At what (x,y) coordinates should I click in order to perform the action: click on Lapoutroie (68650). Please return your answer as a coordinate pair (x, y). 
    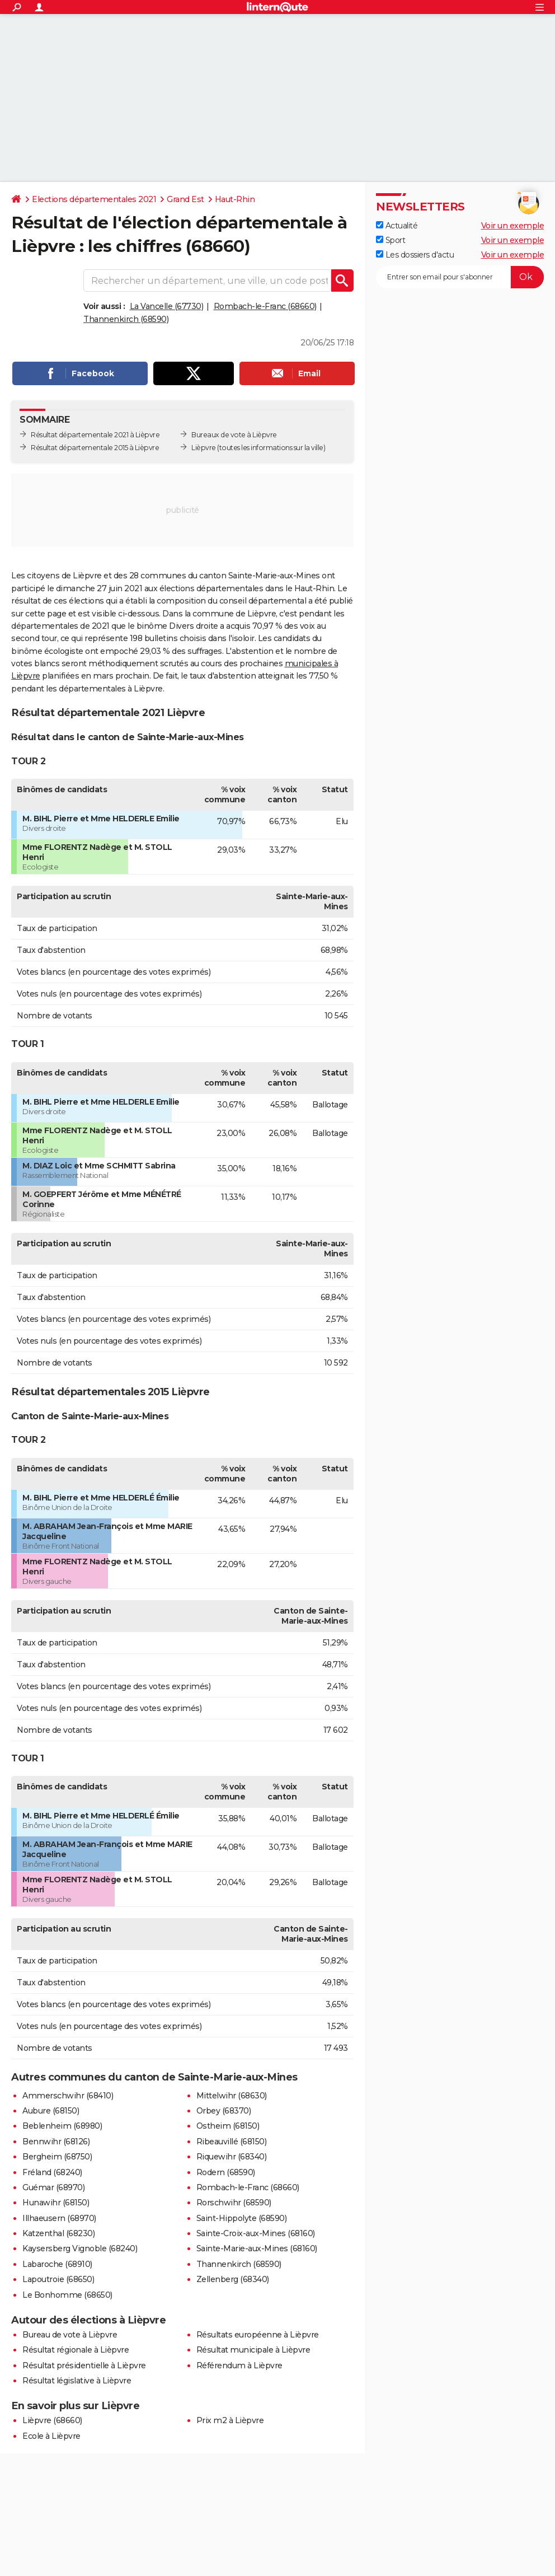
    Looking at the image, I should click on (58, 2279).